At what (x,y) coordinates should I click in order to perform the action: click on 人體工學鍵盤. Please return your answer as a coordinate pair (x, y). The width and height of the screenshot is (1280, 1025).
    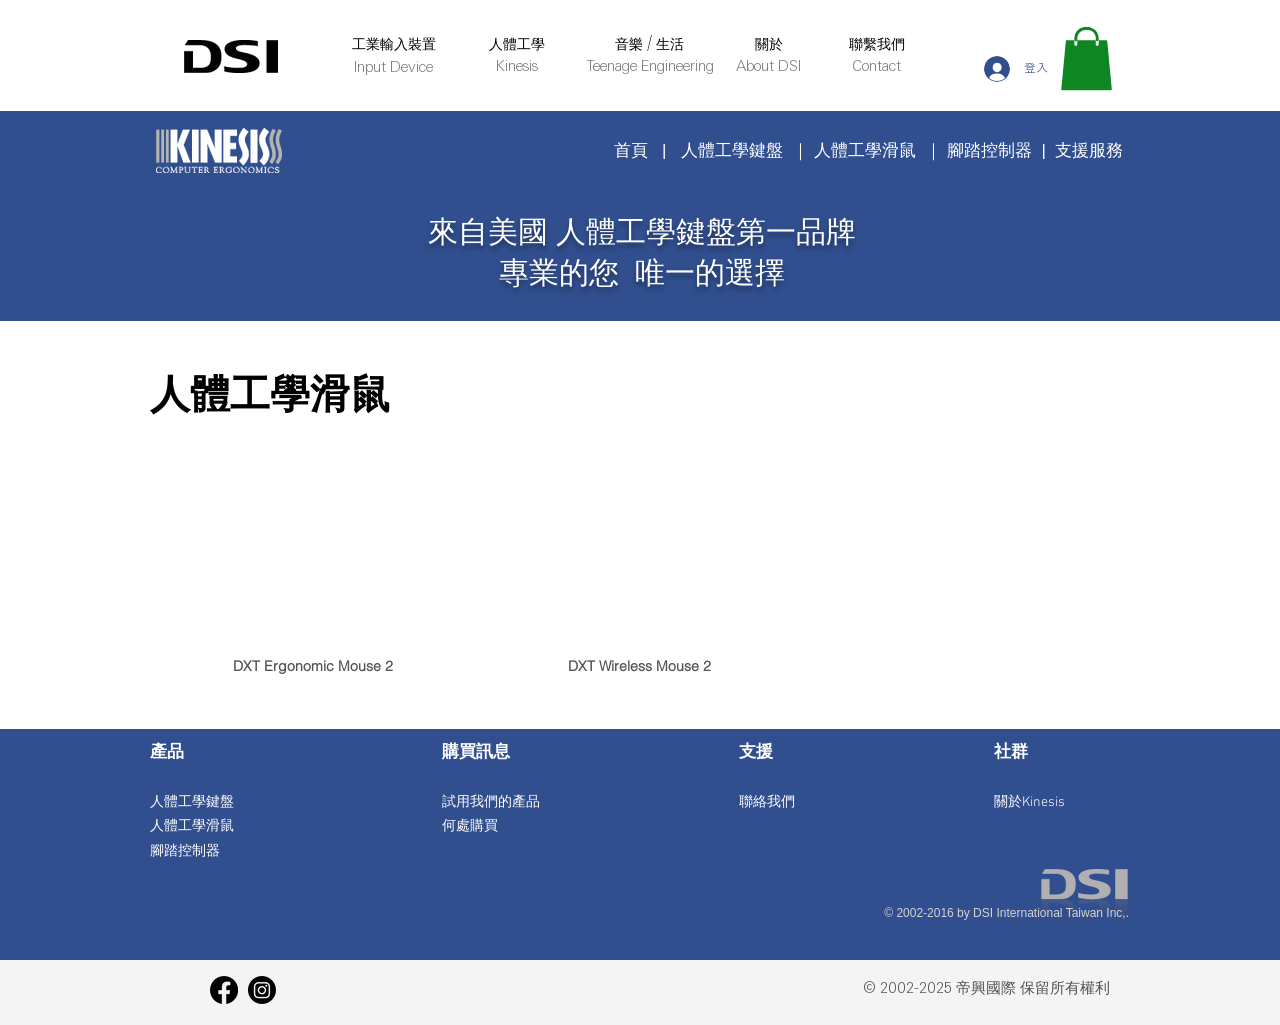
    Looking at the image, I should click on (732, 150).